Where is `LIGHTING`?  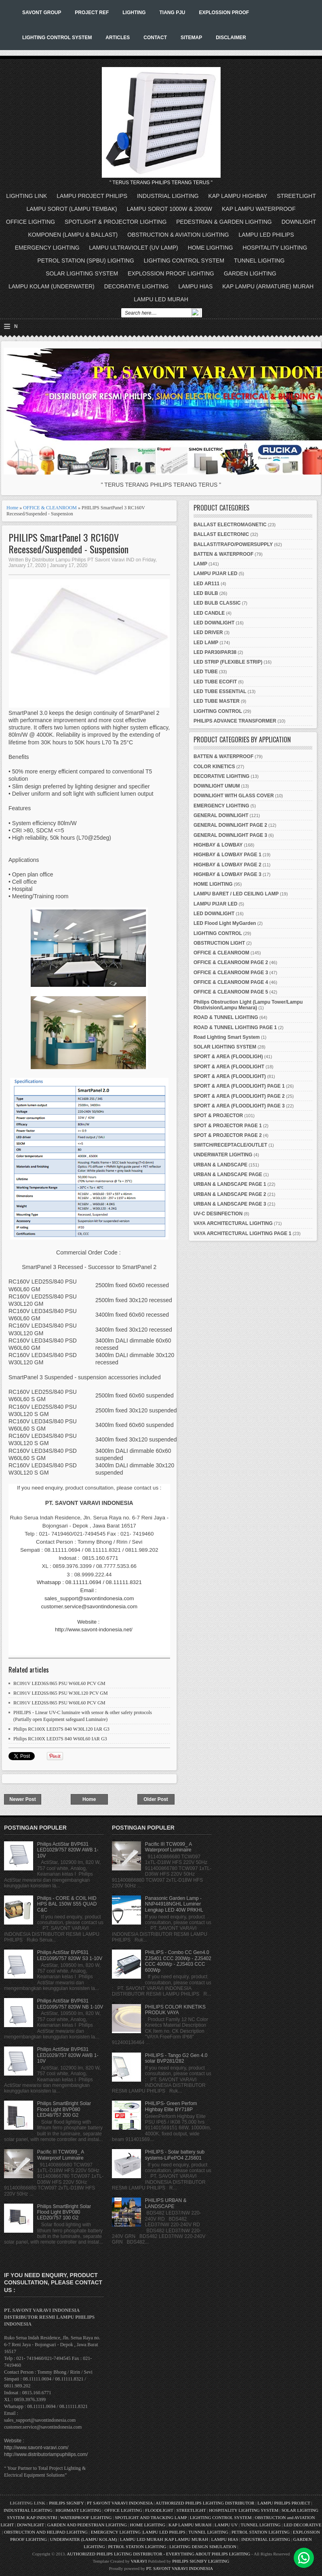
LIGHTING is located at coordinates (133, 12).